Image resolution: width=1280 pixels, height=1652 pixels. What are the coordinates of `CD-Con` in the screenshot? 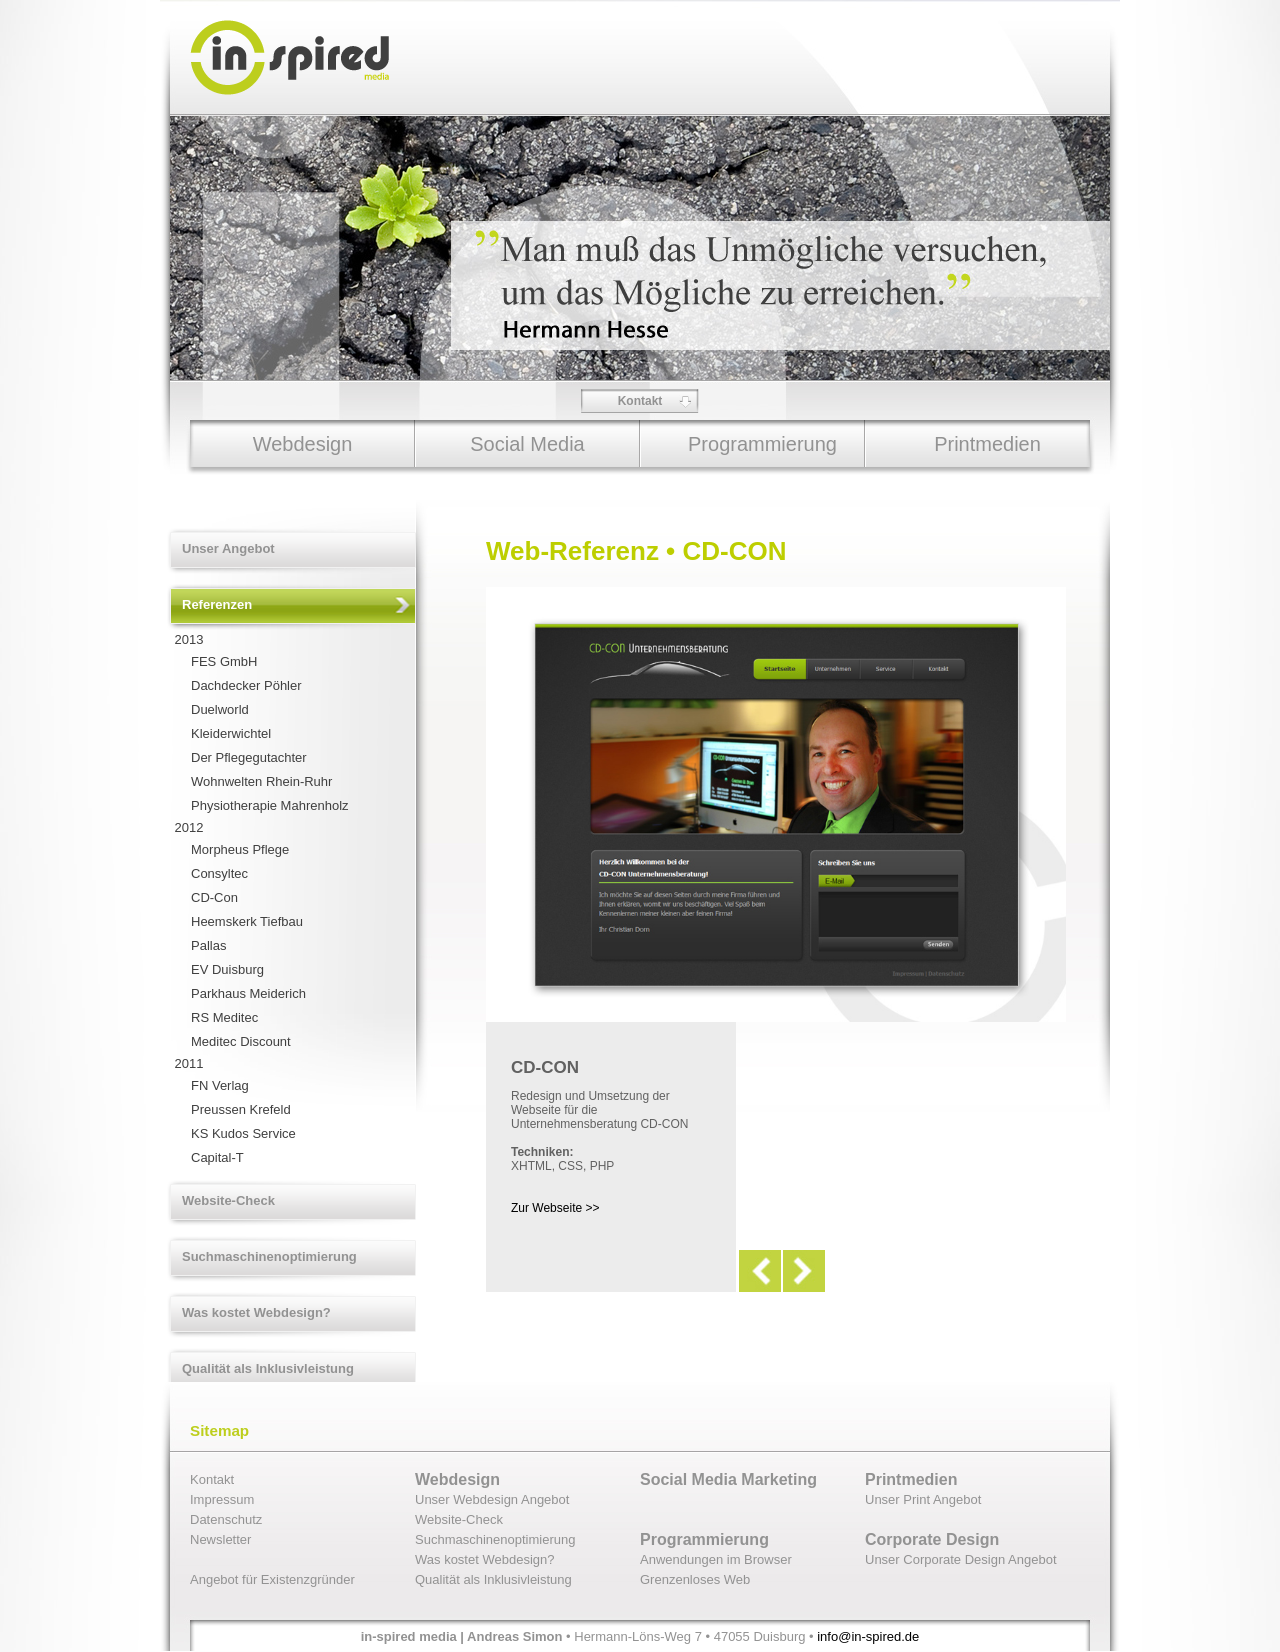 It's located at (214, 897).